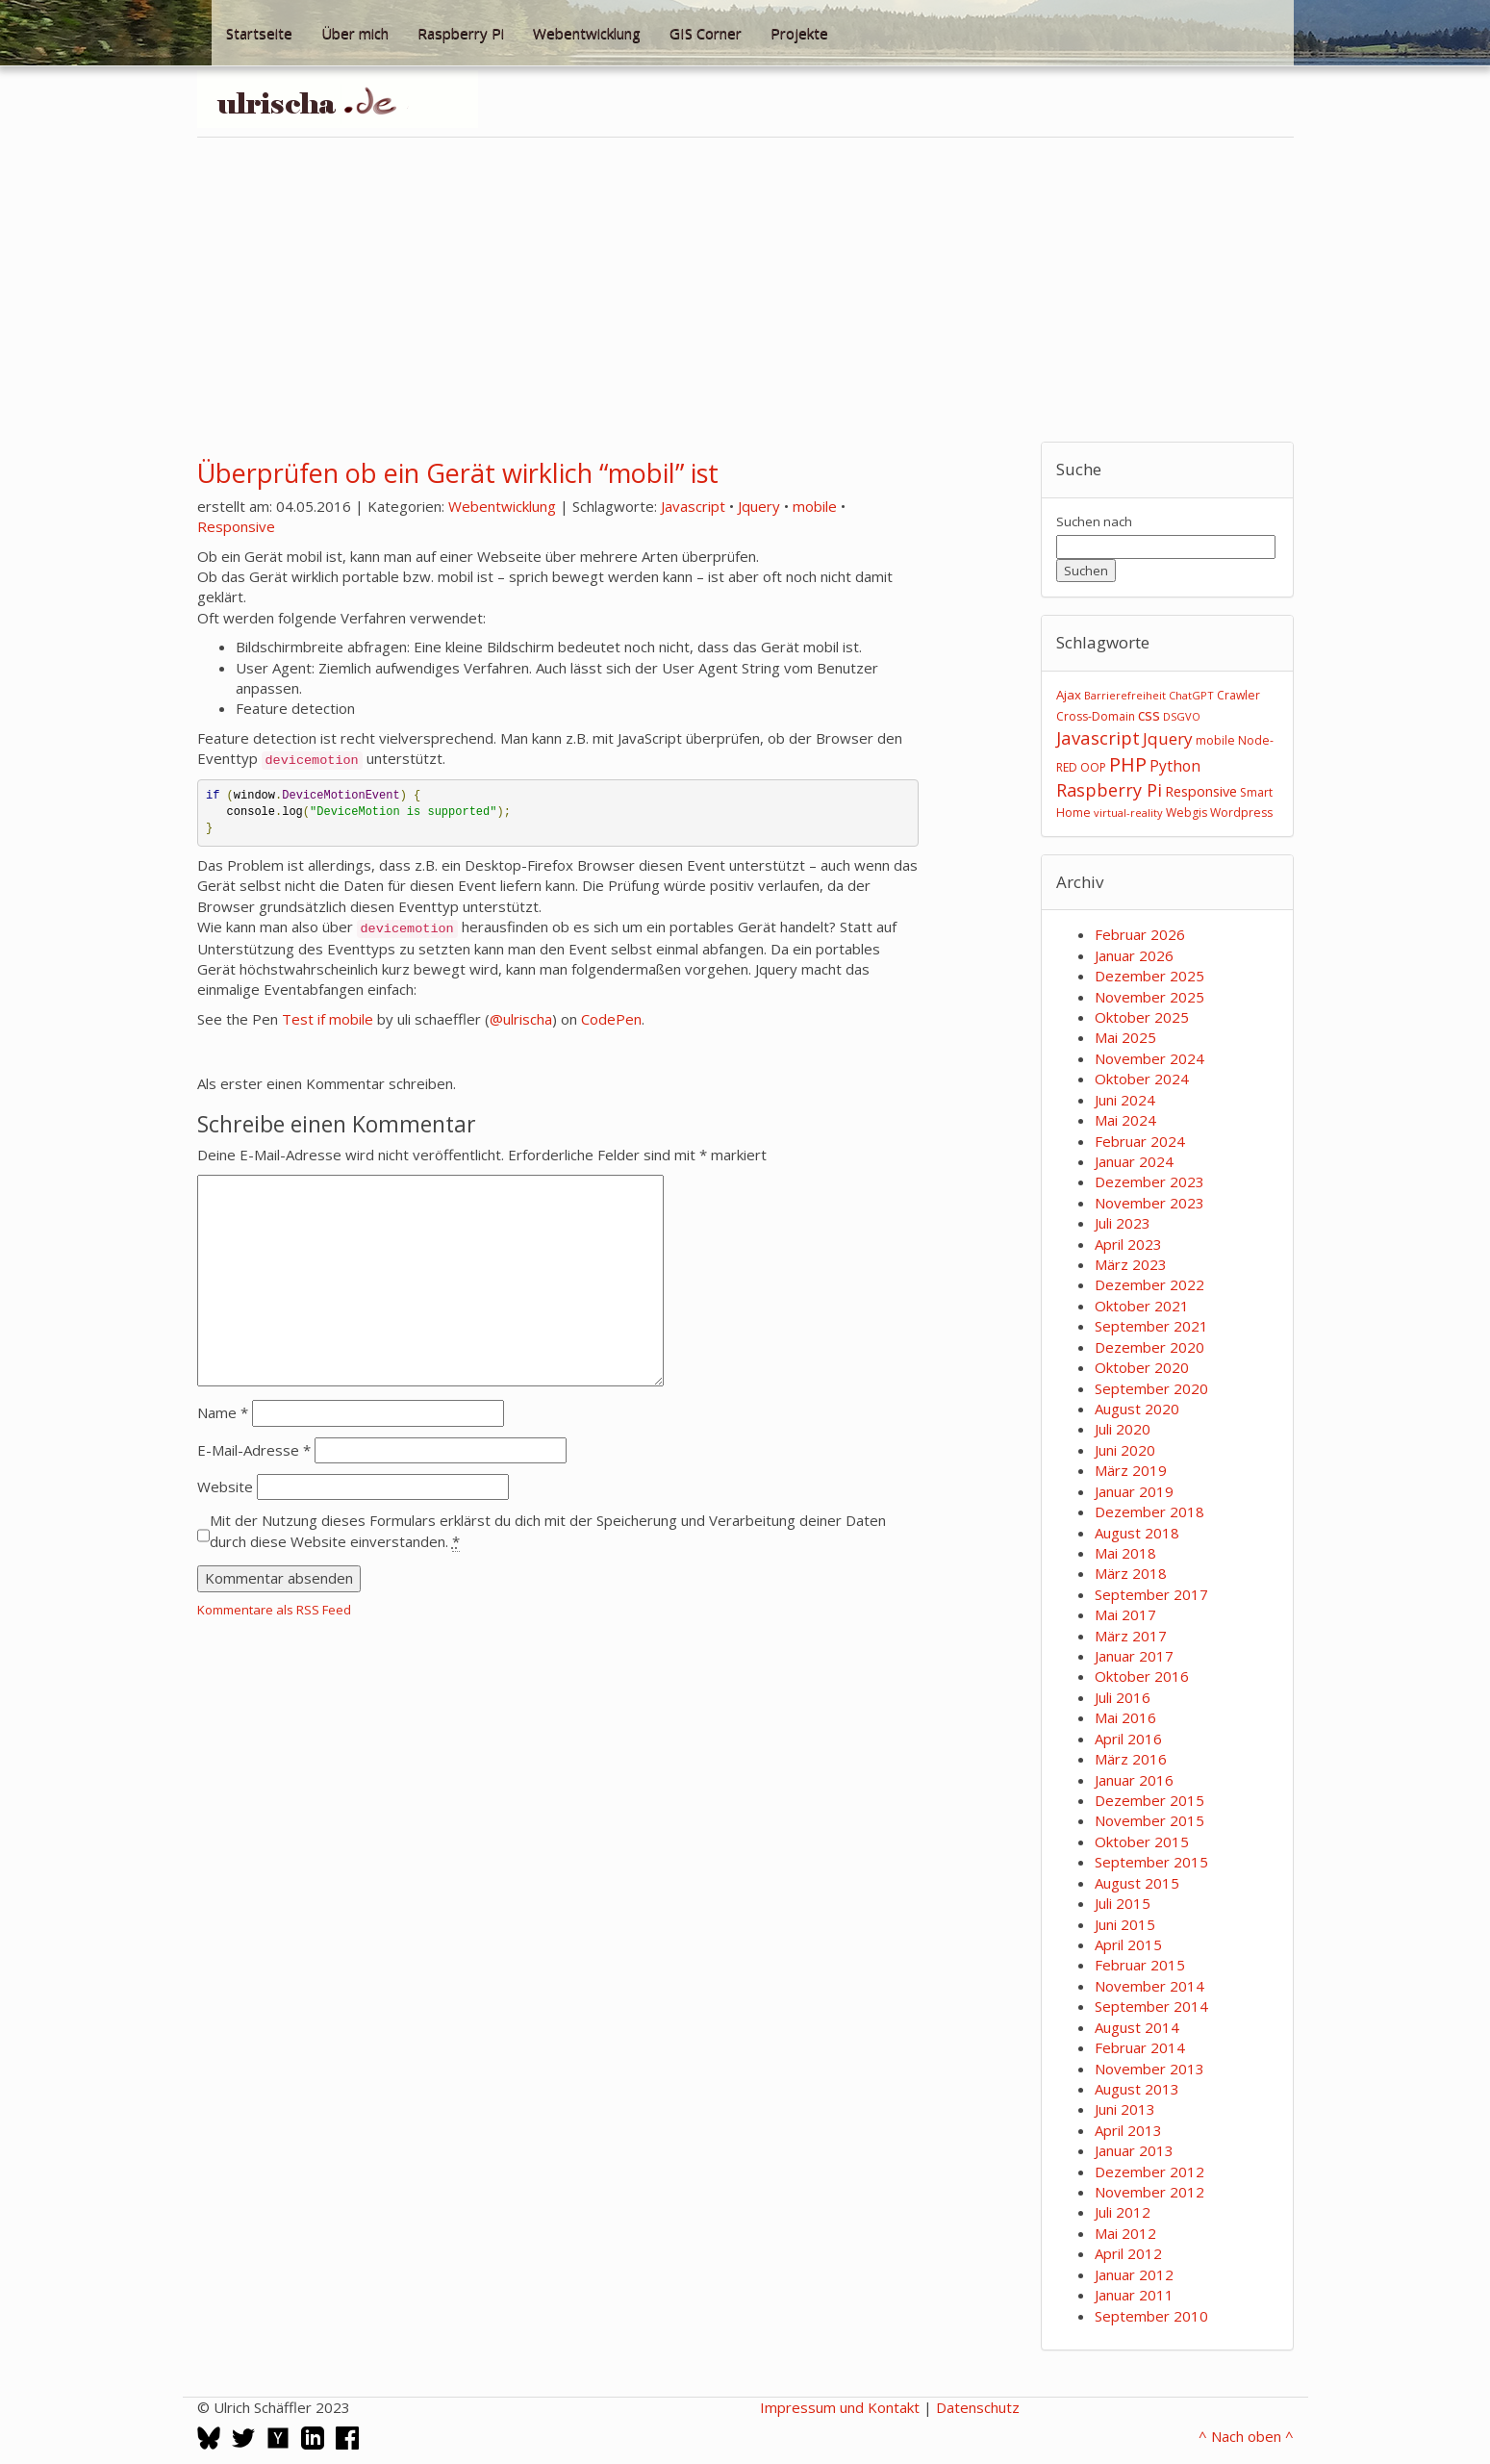  Describe the element at coordinates (1149, 1284) in the screenshot. I see `Dezember 2022` at that location.